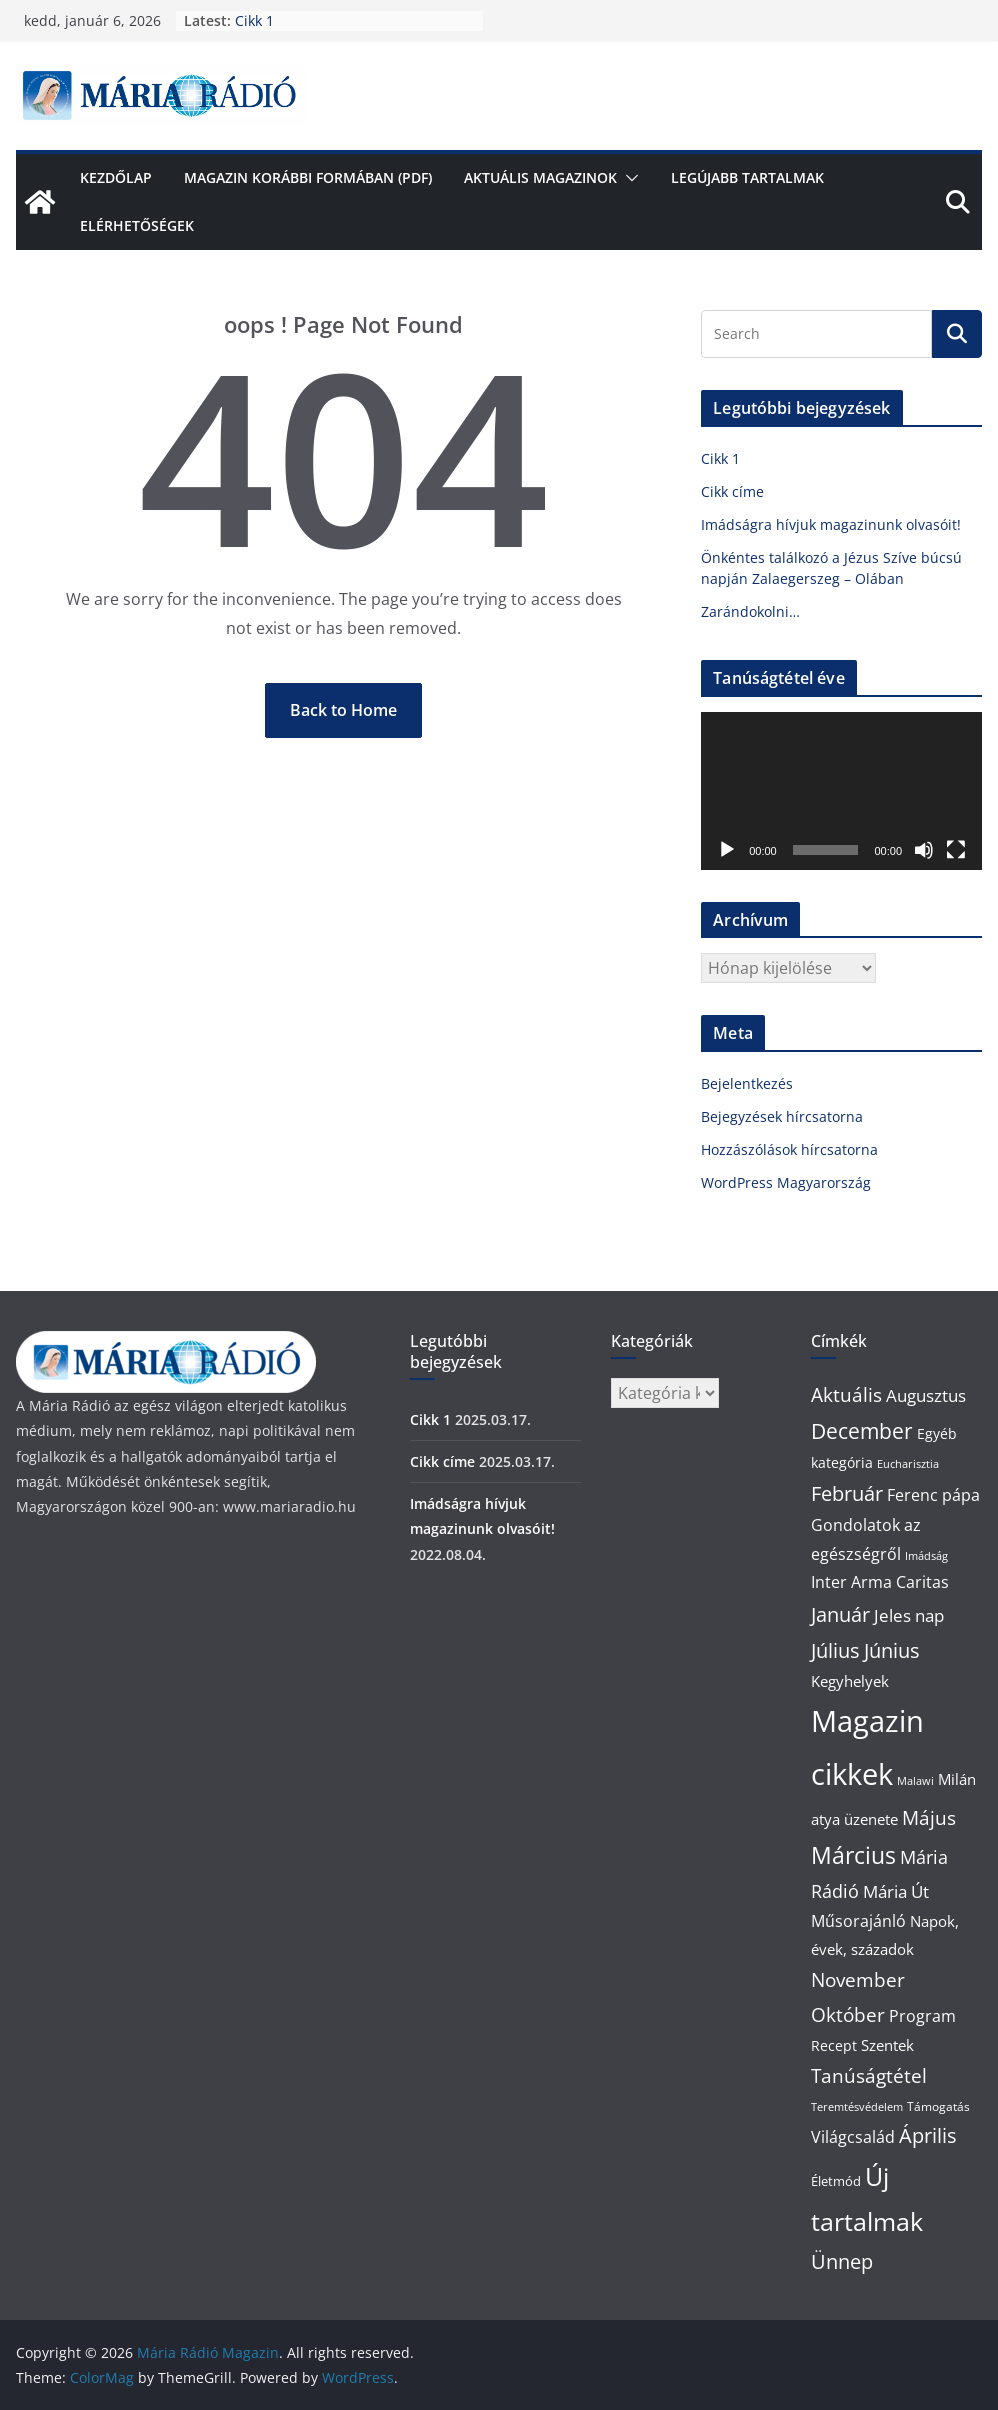 This screenshot has width=998, height=2410. What do you see at coordinates (628, 178) in the screenshot?
I see `[button]` at bounding box center [628, 178].